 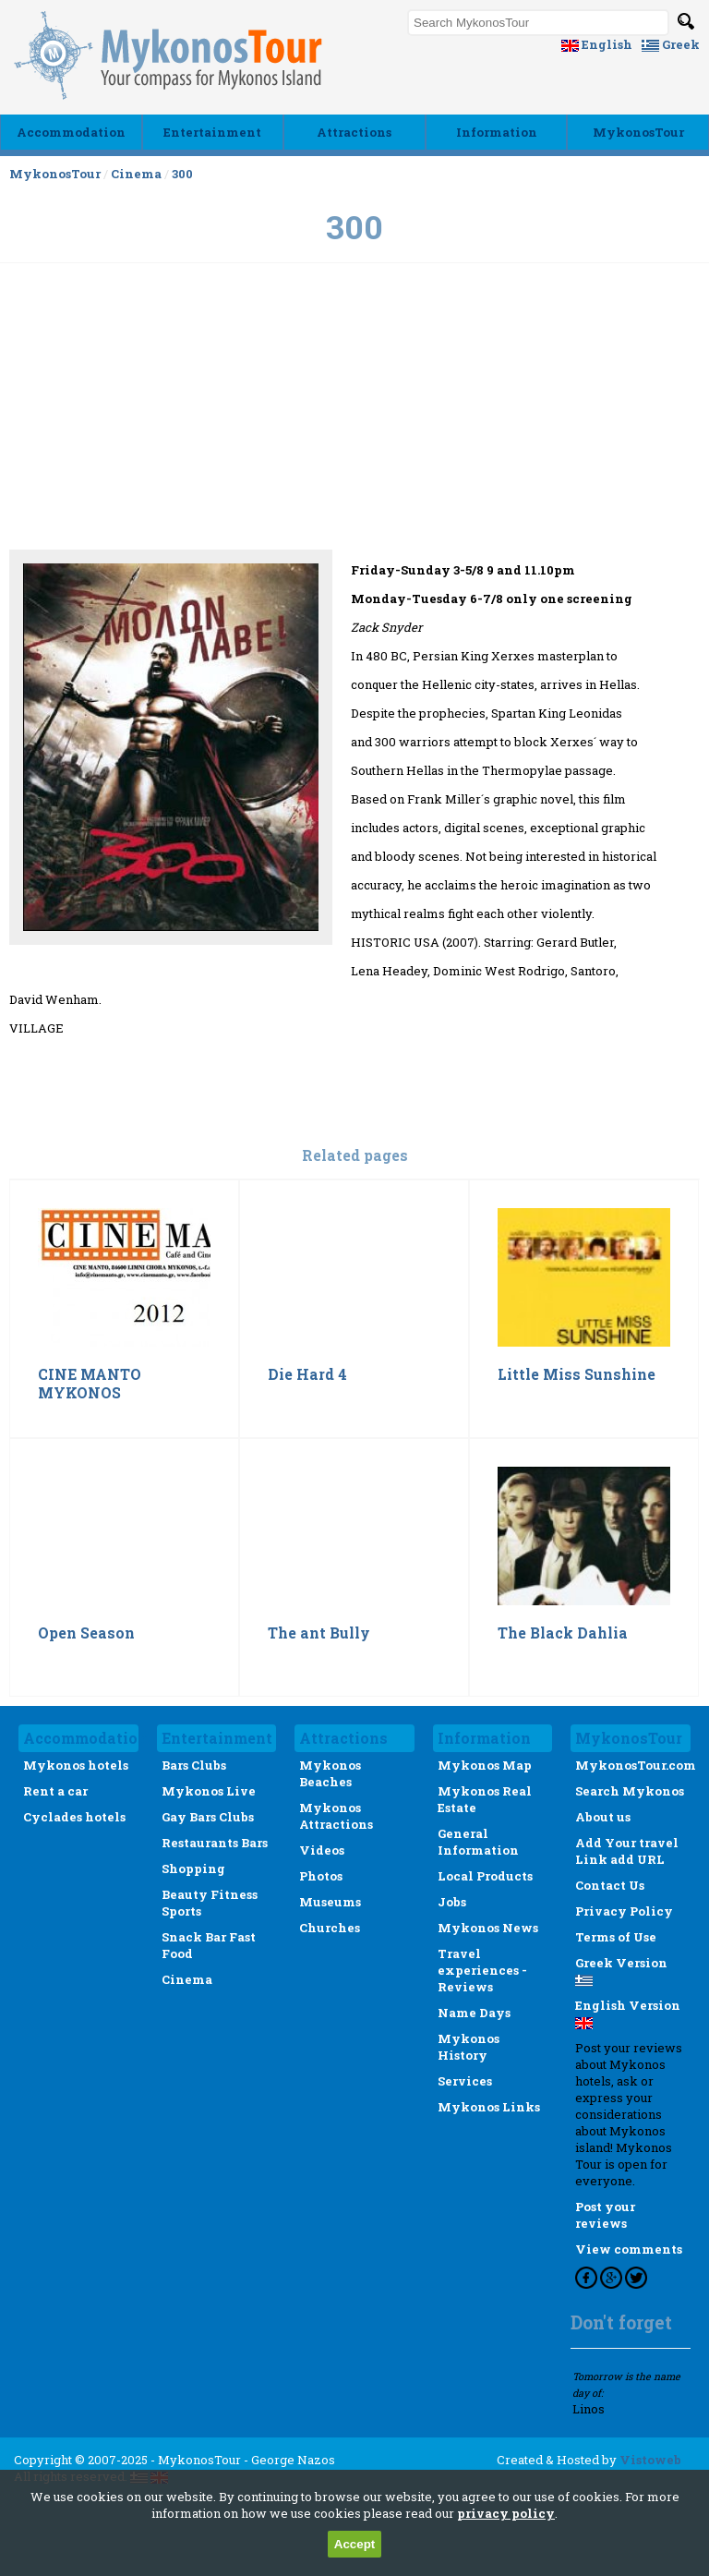 I want to click on Die Hard 4, so click(x=307, y=1374).